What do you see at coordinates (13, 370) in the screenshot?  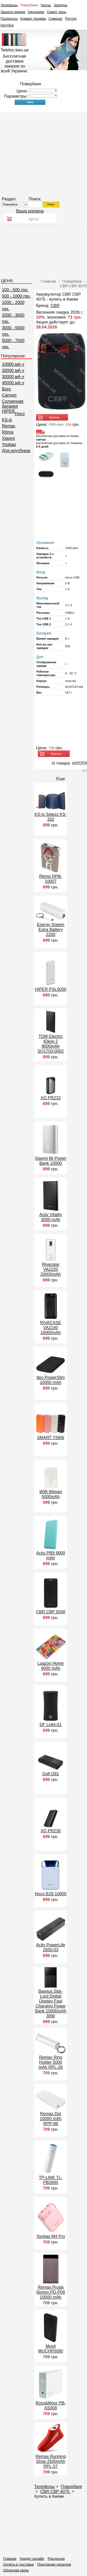 I see `20000 мА⋅ч` at bounding box center [13, 370].